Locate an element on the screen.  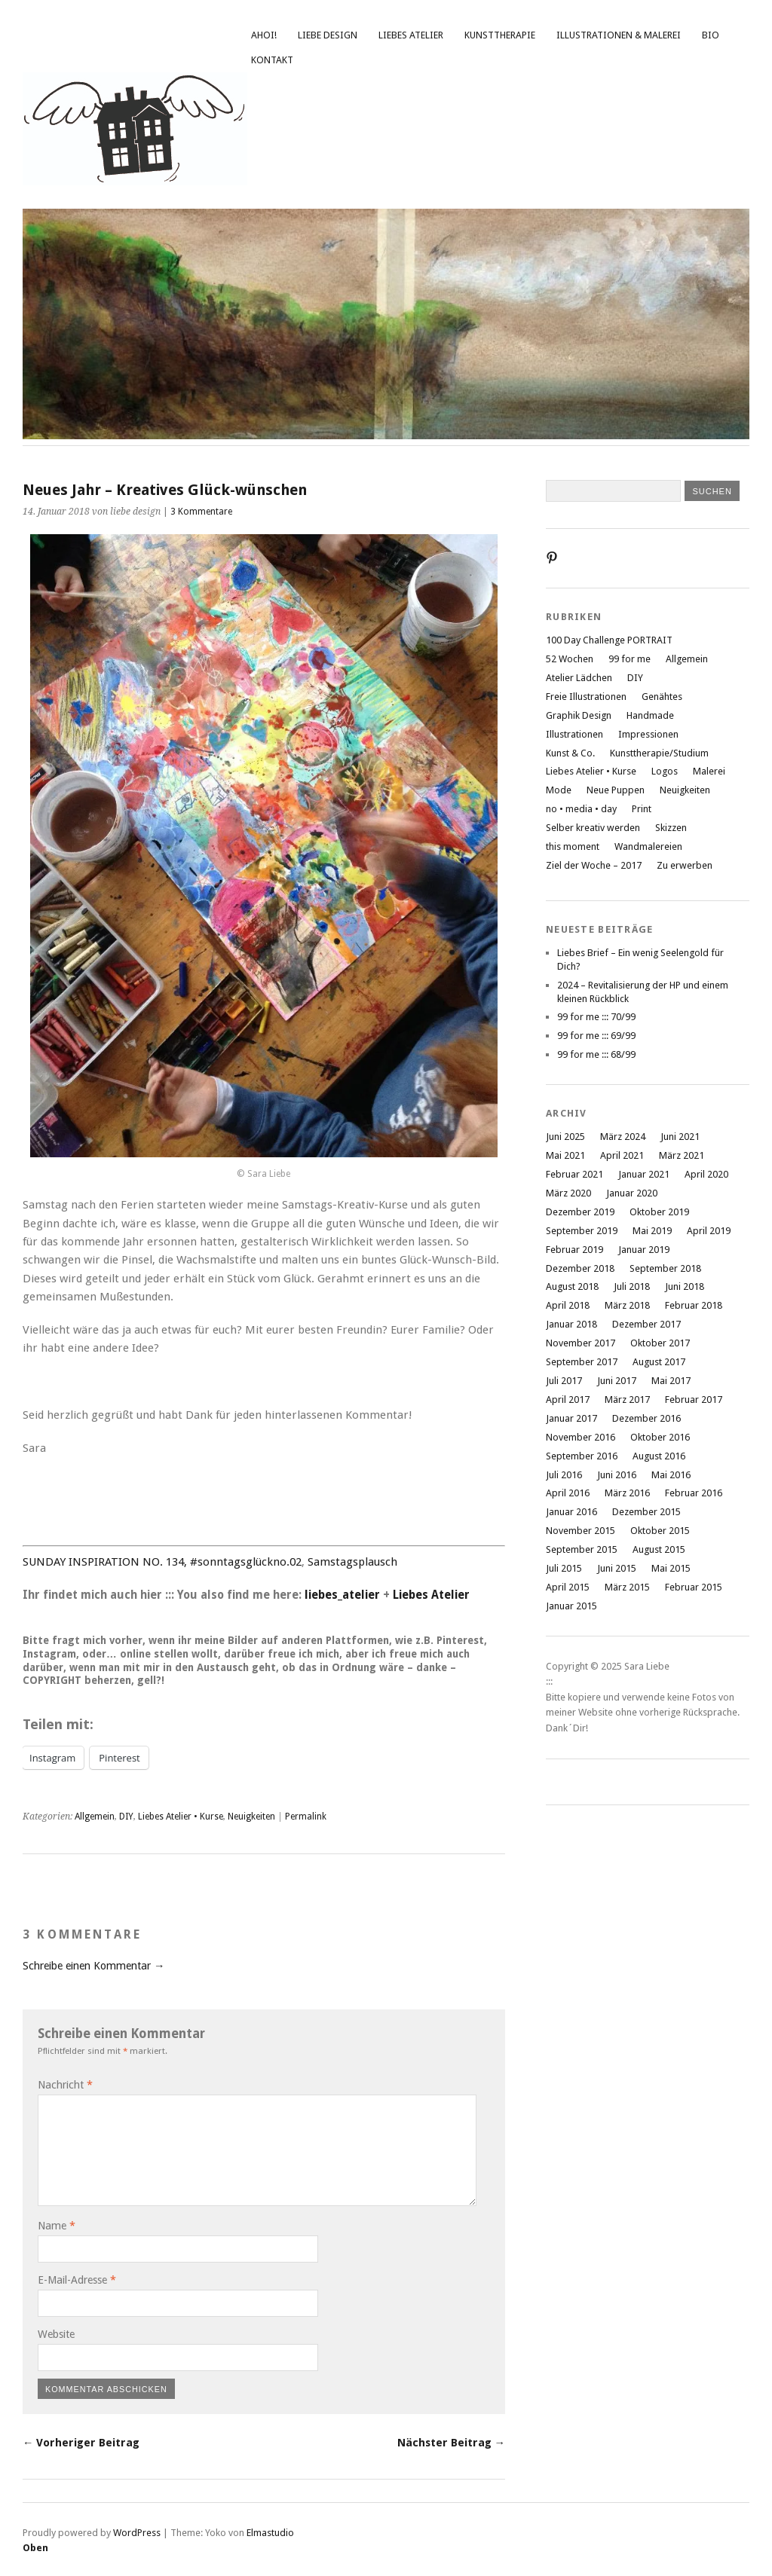
Allgemein is located at coordinates (95, 1816).